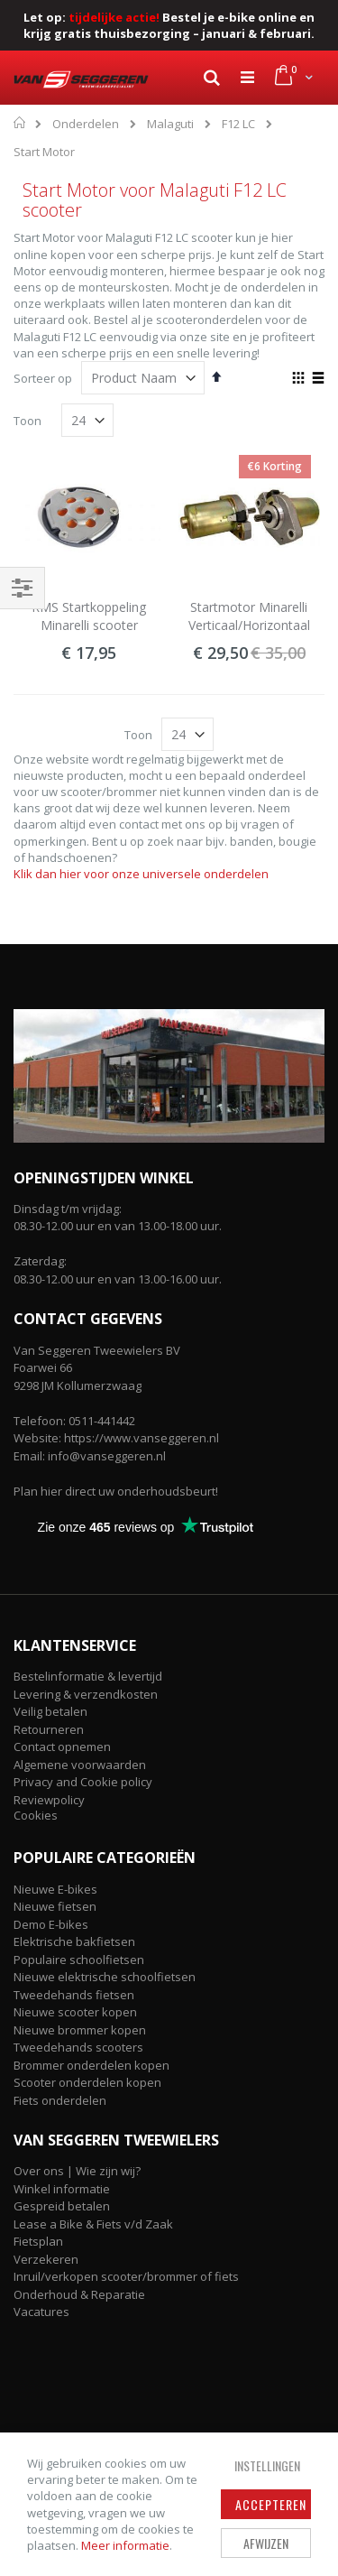 The width and height of the screenshot is (338, 2576). What do you see at coordinates (74, 1941) in the screenshot?
I see `Elektrische bakfietsen` at bounding box center [74, 1941].